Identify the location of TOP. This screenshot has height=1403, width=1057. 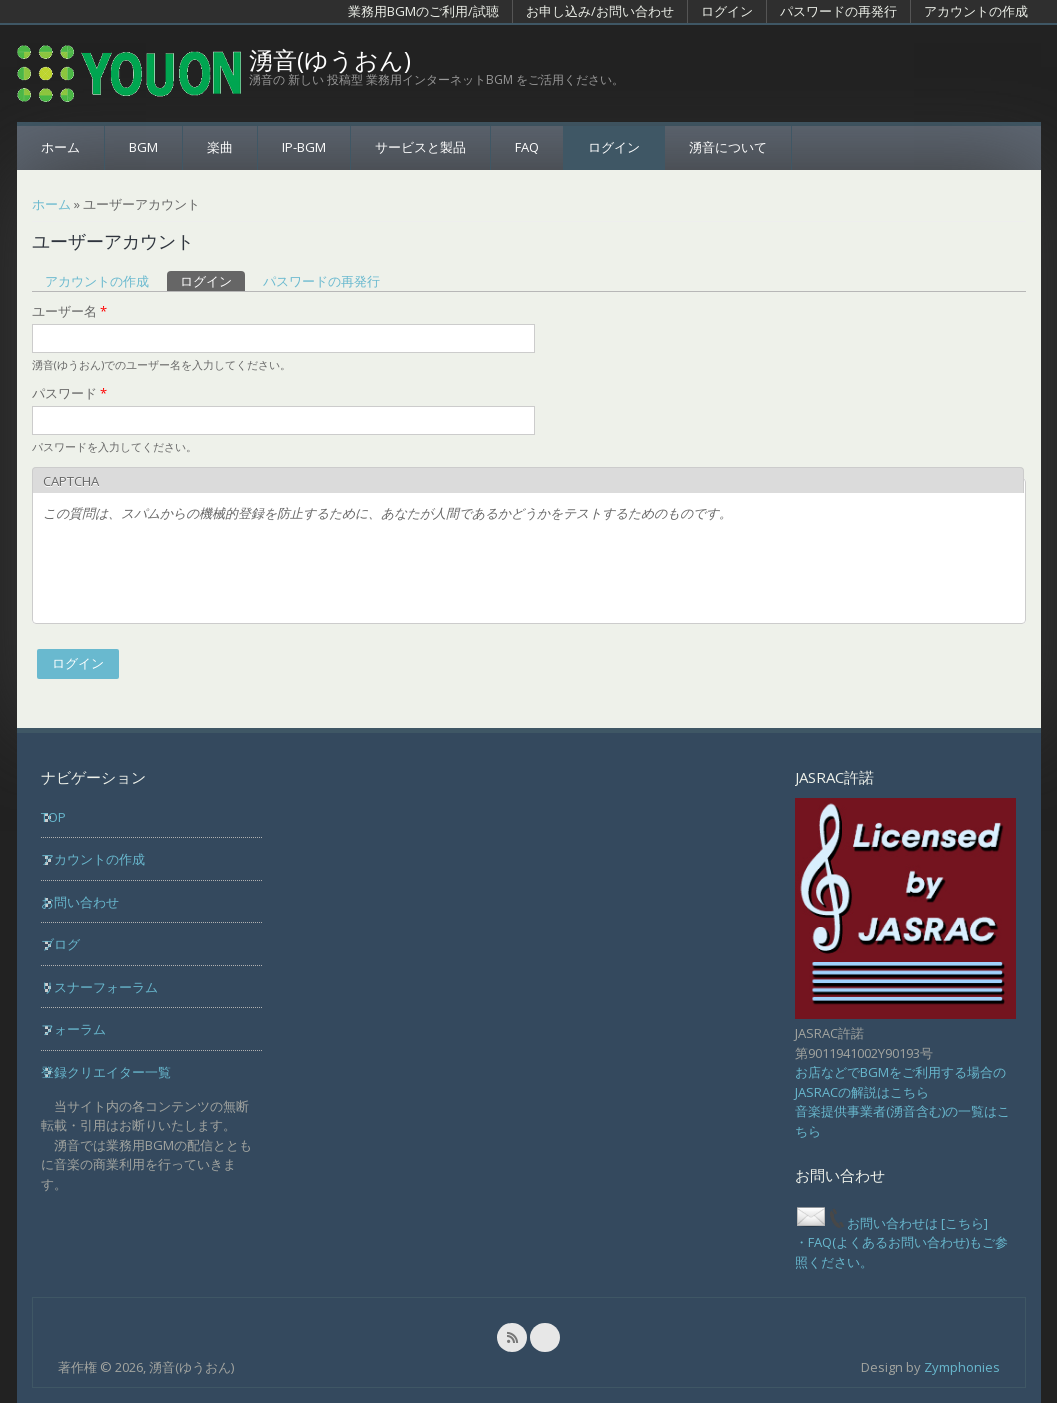
(53, 817).